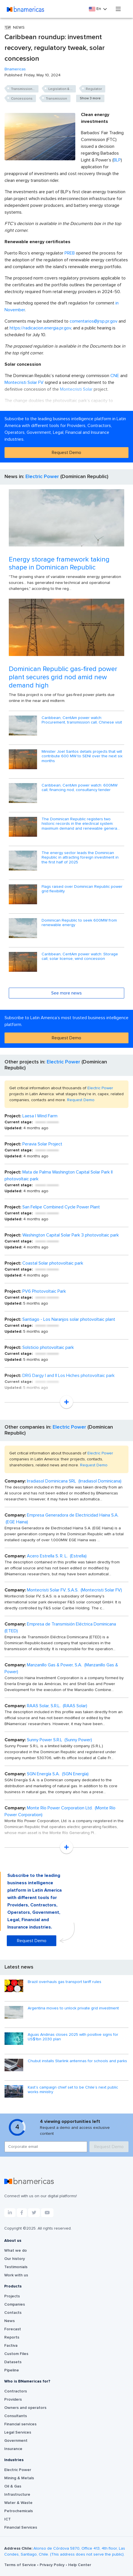  Describe the element at coordinates (11, 2337) in the screenshot. I see `Reports` at that location.